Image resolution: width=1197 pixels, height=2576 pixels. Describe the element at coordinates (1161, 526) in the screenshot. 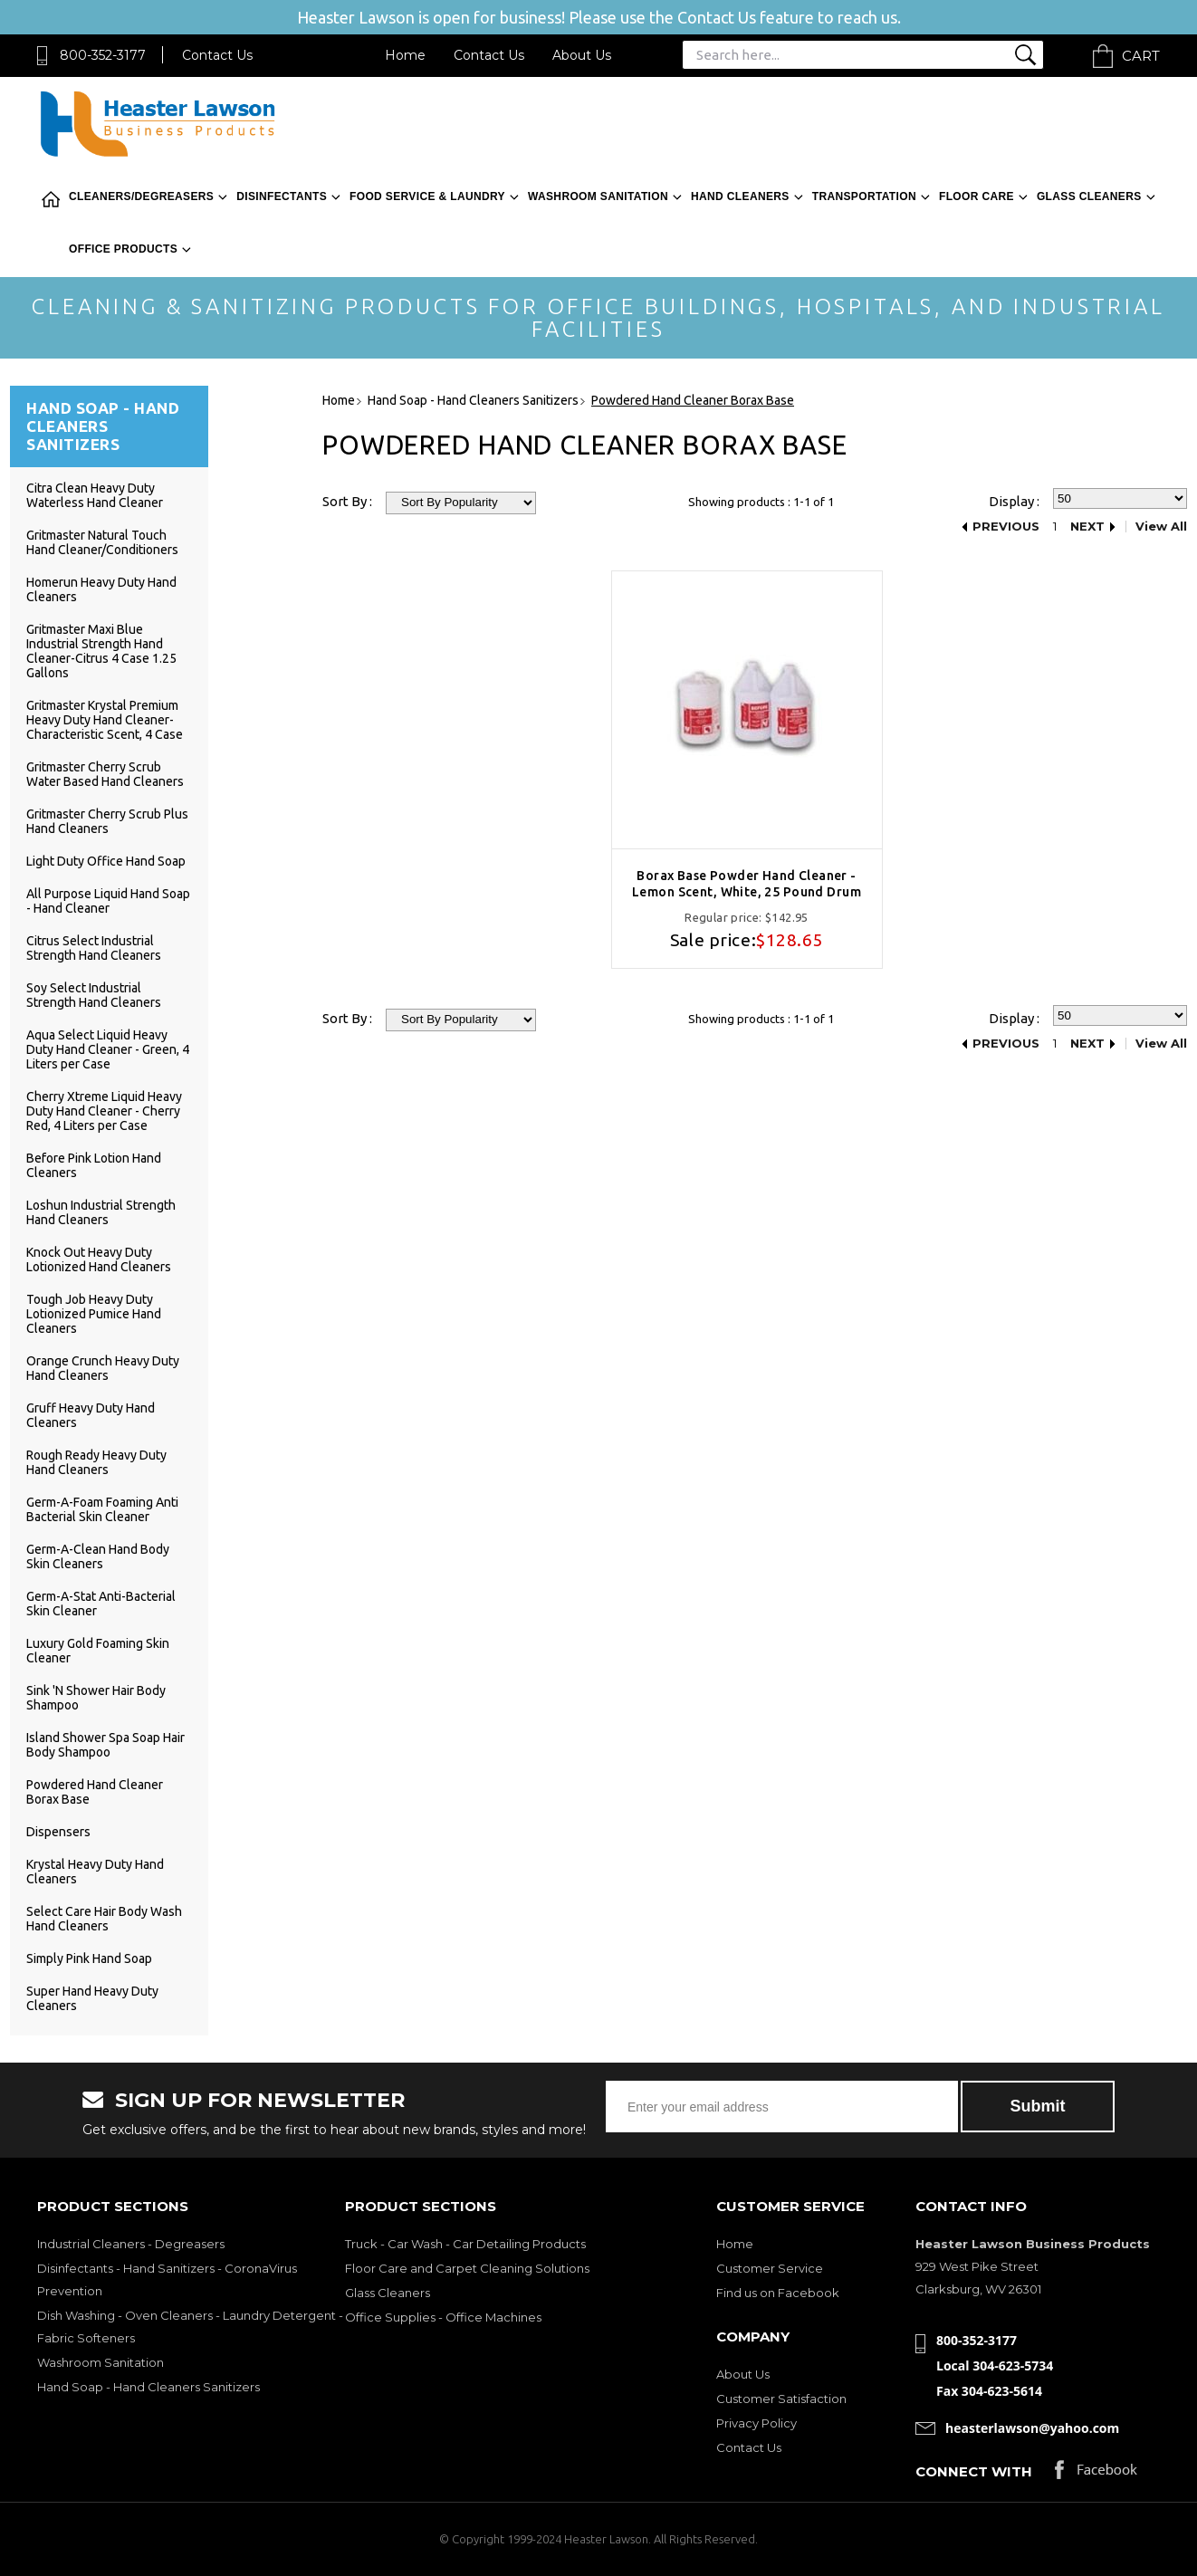

I see `View All` at that location.